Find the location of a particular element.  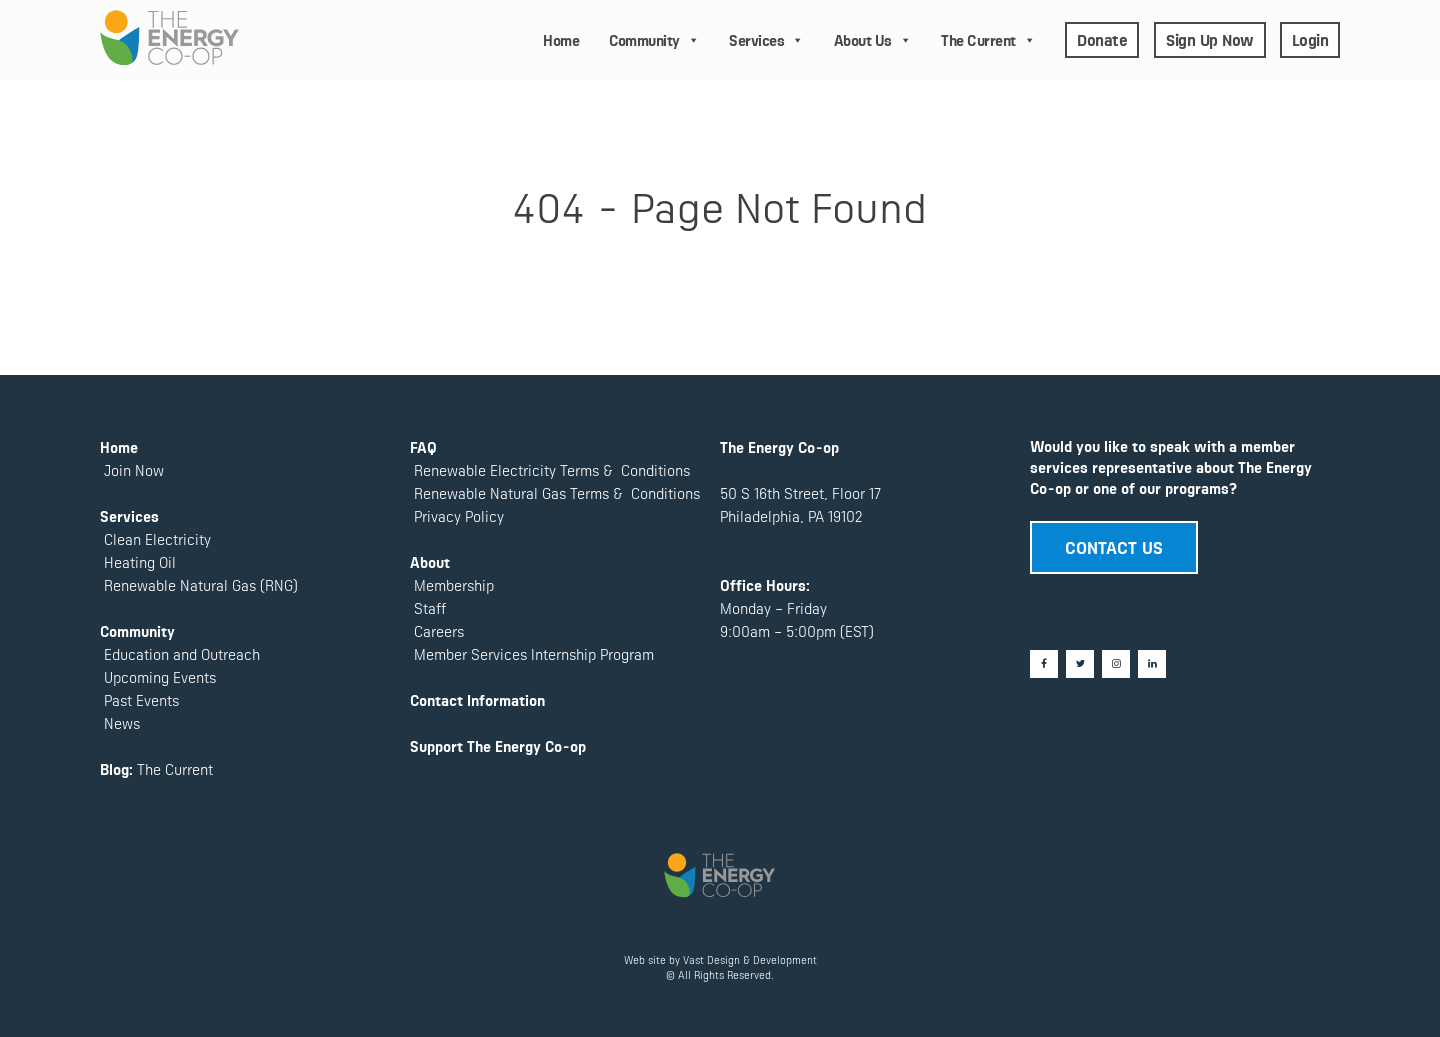

Staff is located at coordinates (430, 607).